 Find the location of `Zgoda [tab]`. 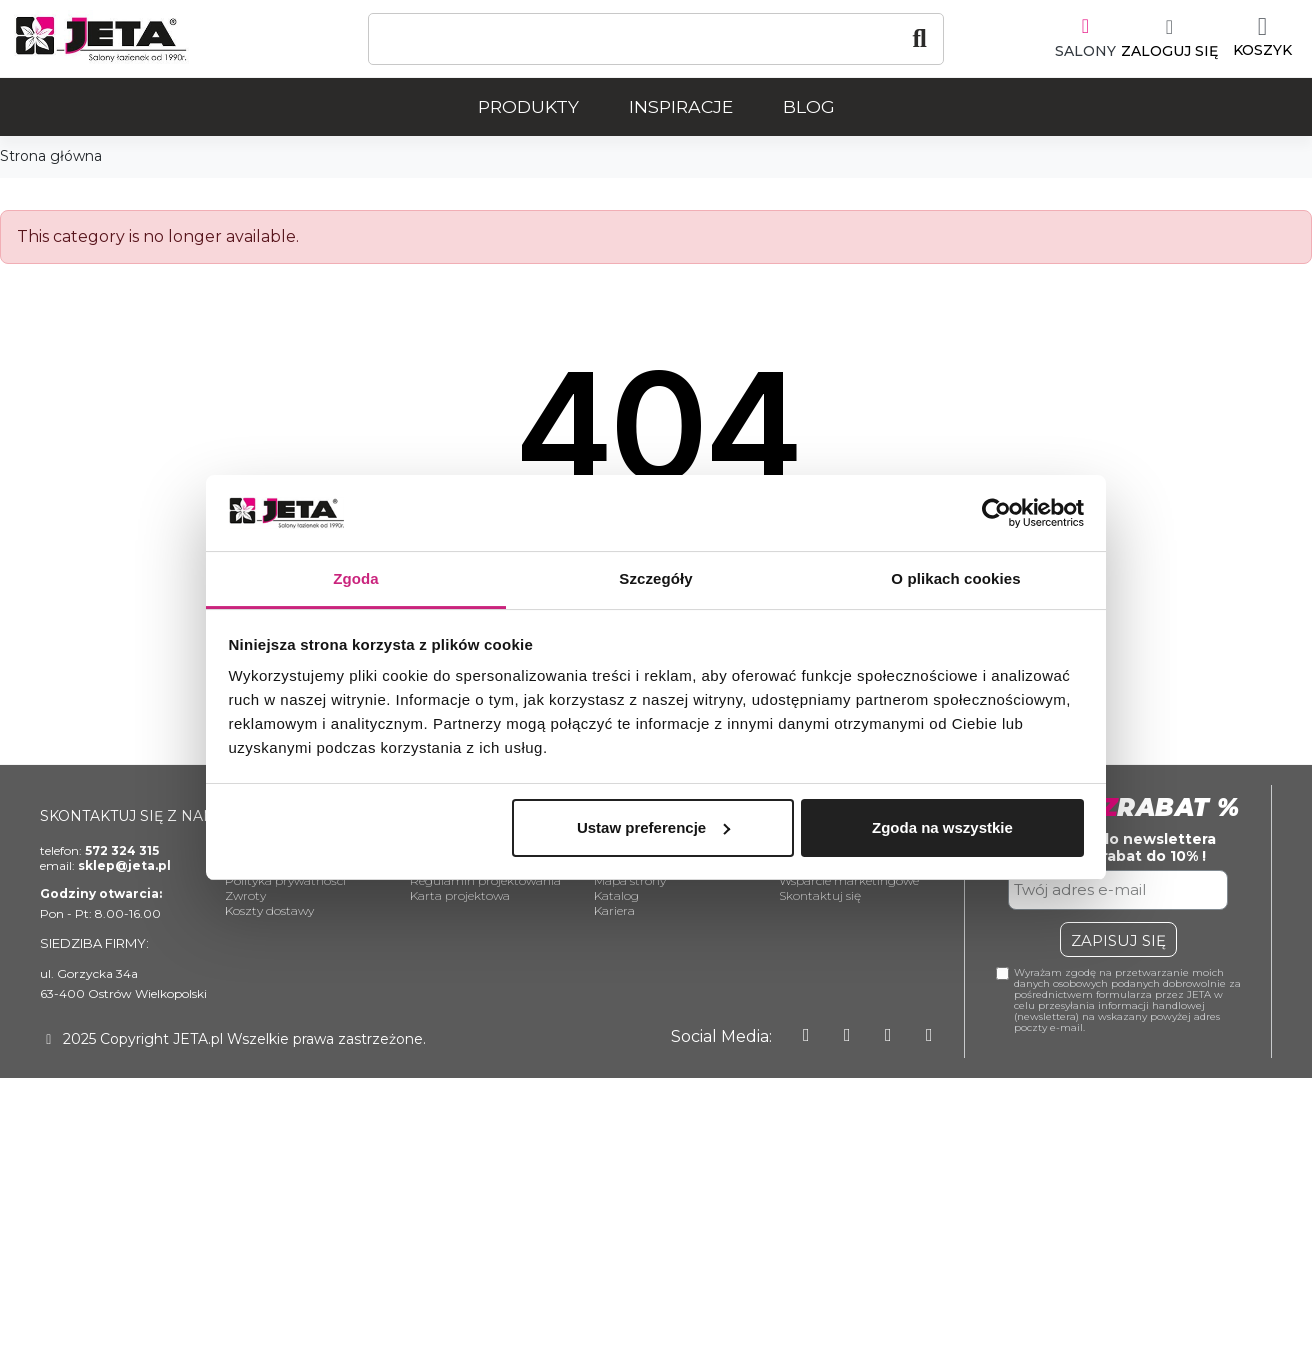

Zgoda [tab] is located at coordinates (356, 578).